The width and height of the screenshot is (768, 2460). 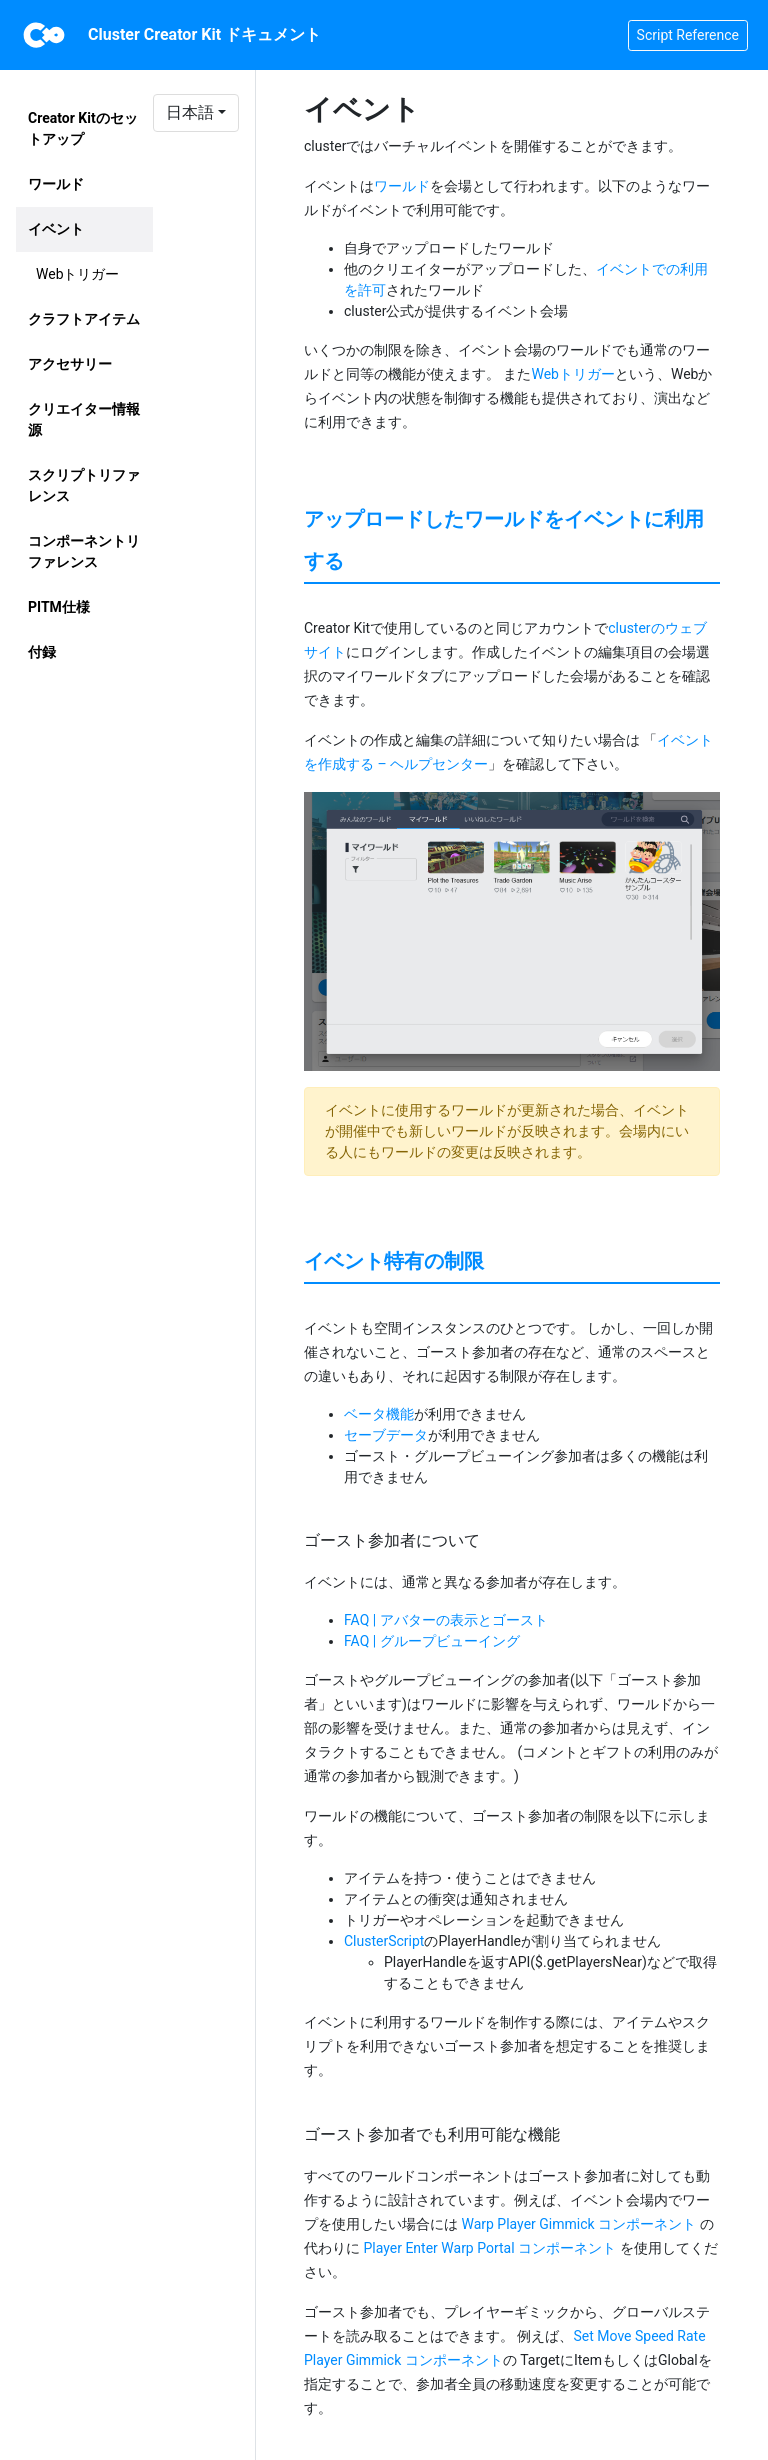 I want to click on FAQ | アバターの表示とゴースト, so click(x=446, y=1620).